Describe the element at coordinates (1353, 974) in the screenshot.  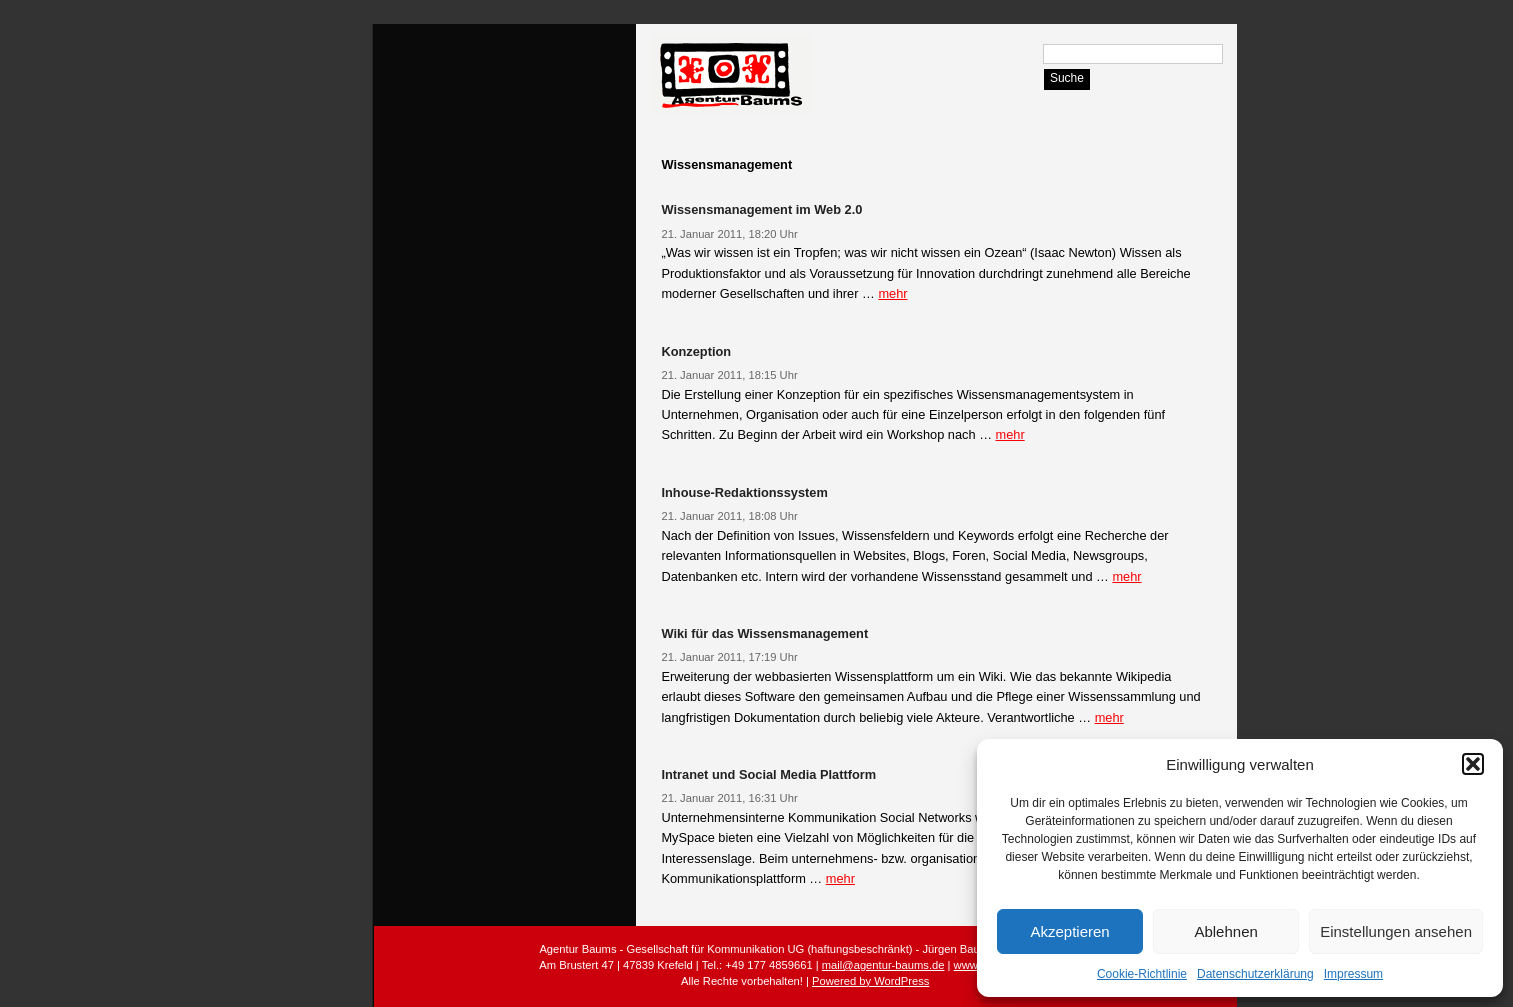
I see `Impressum` at that location.